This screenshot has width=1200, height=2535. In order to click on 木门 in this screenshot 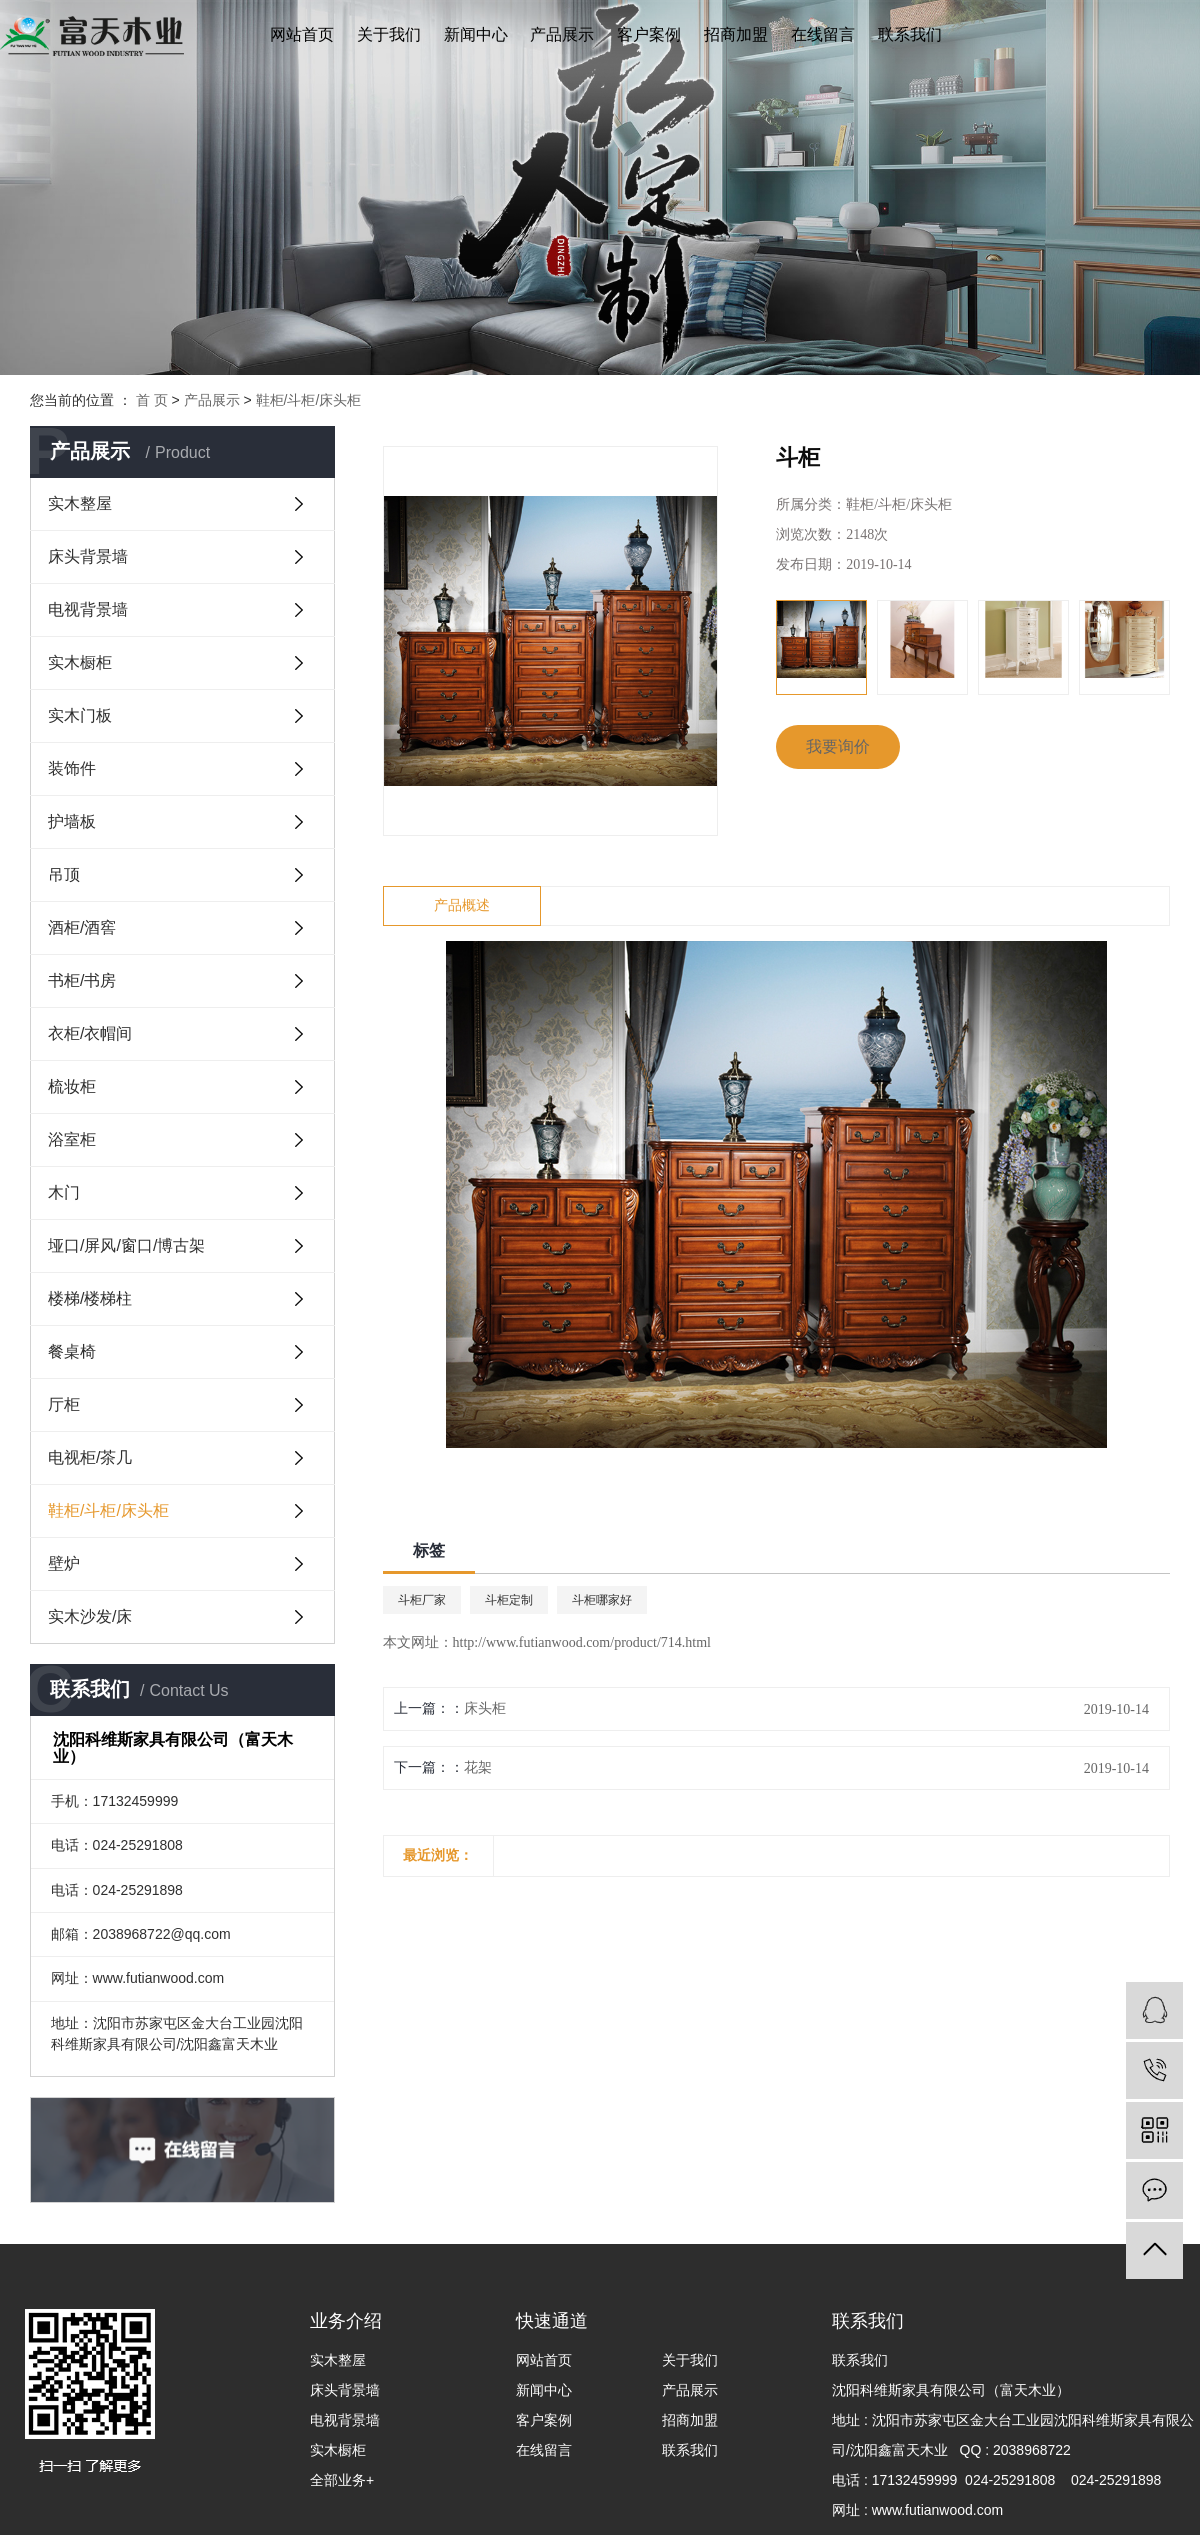, I will do `click(64, 1192)`.